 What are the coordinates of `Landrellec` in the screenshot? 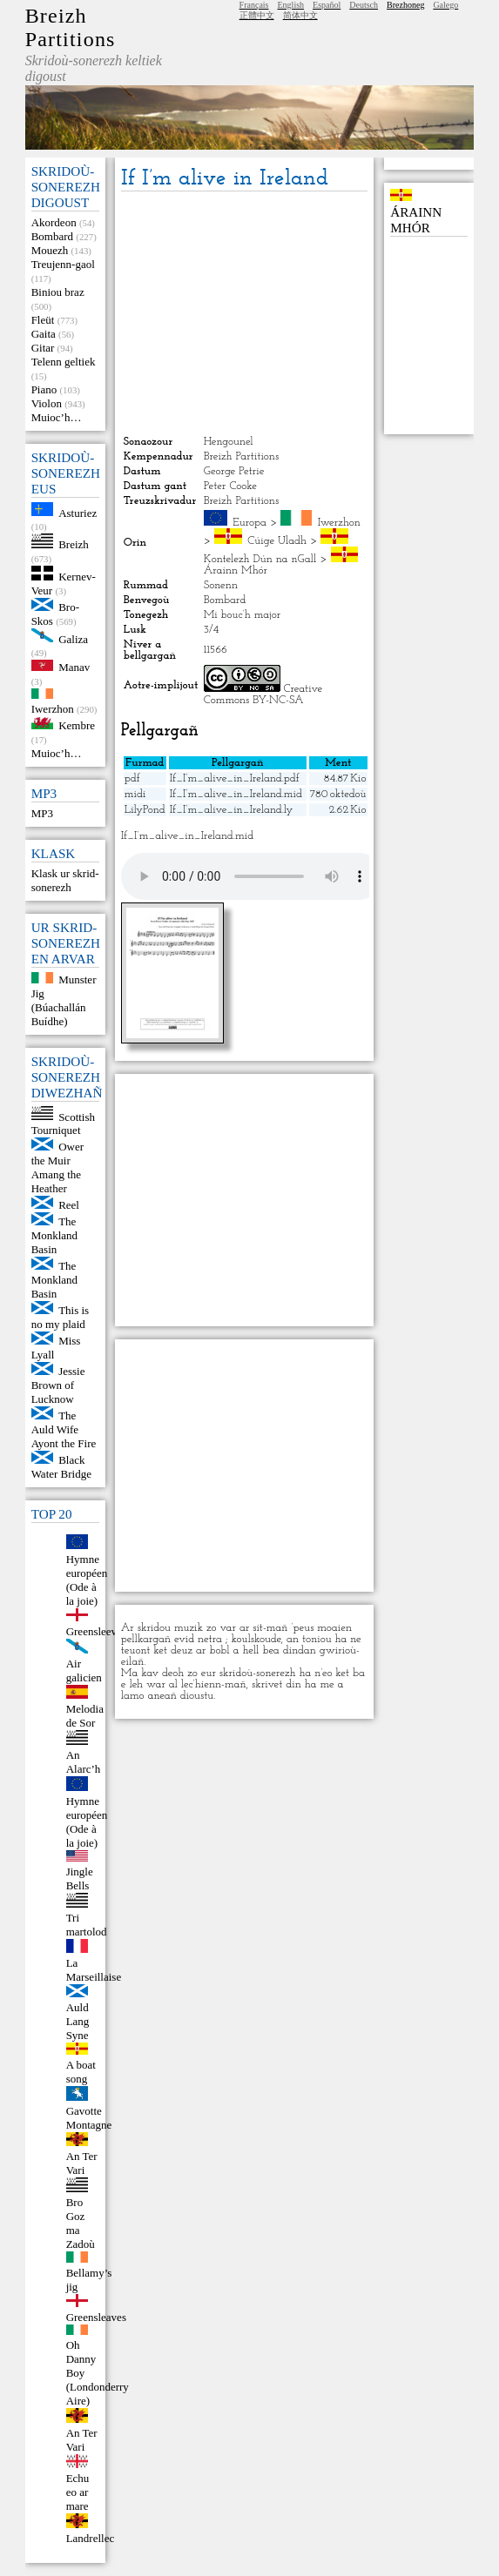 It's located at (90, 2538).